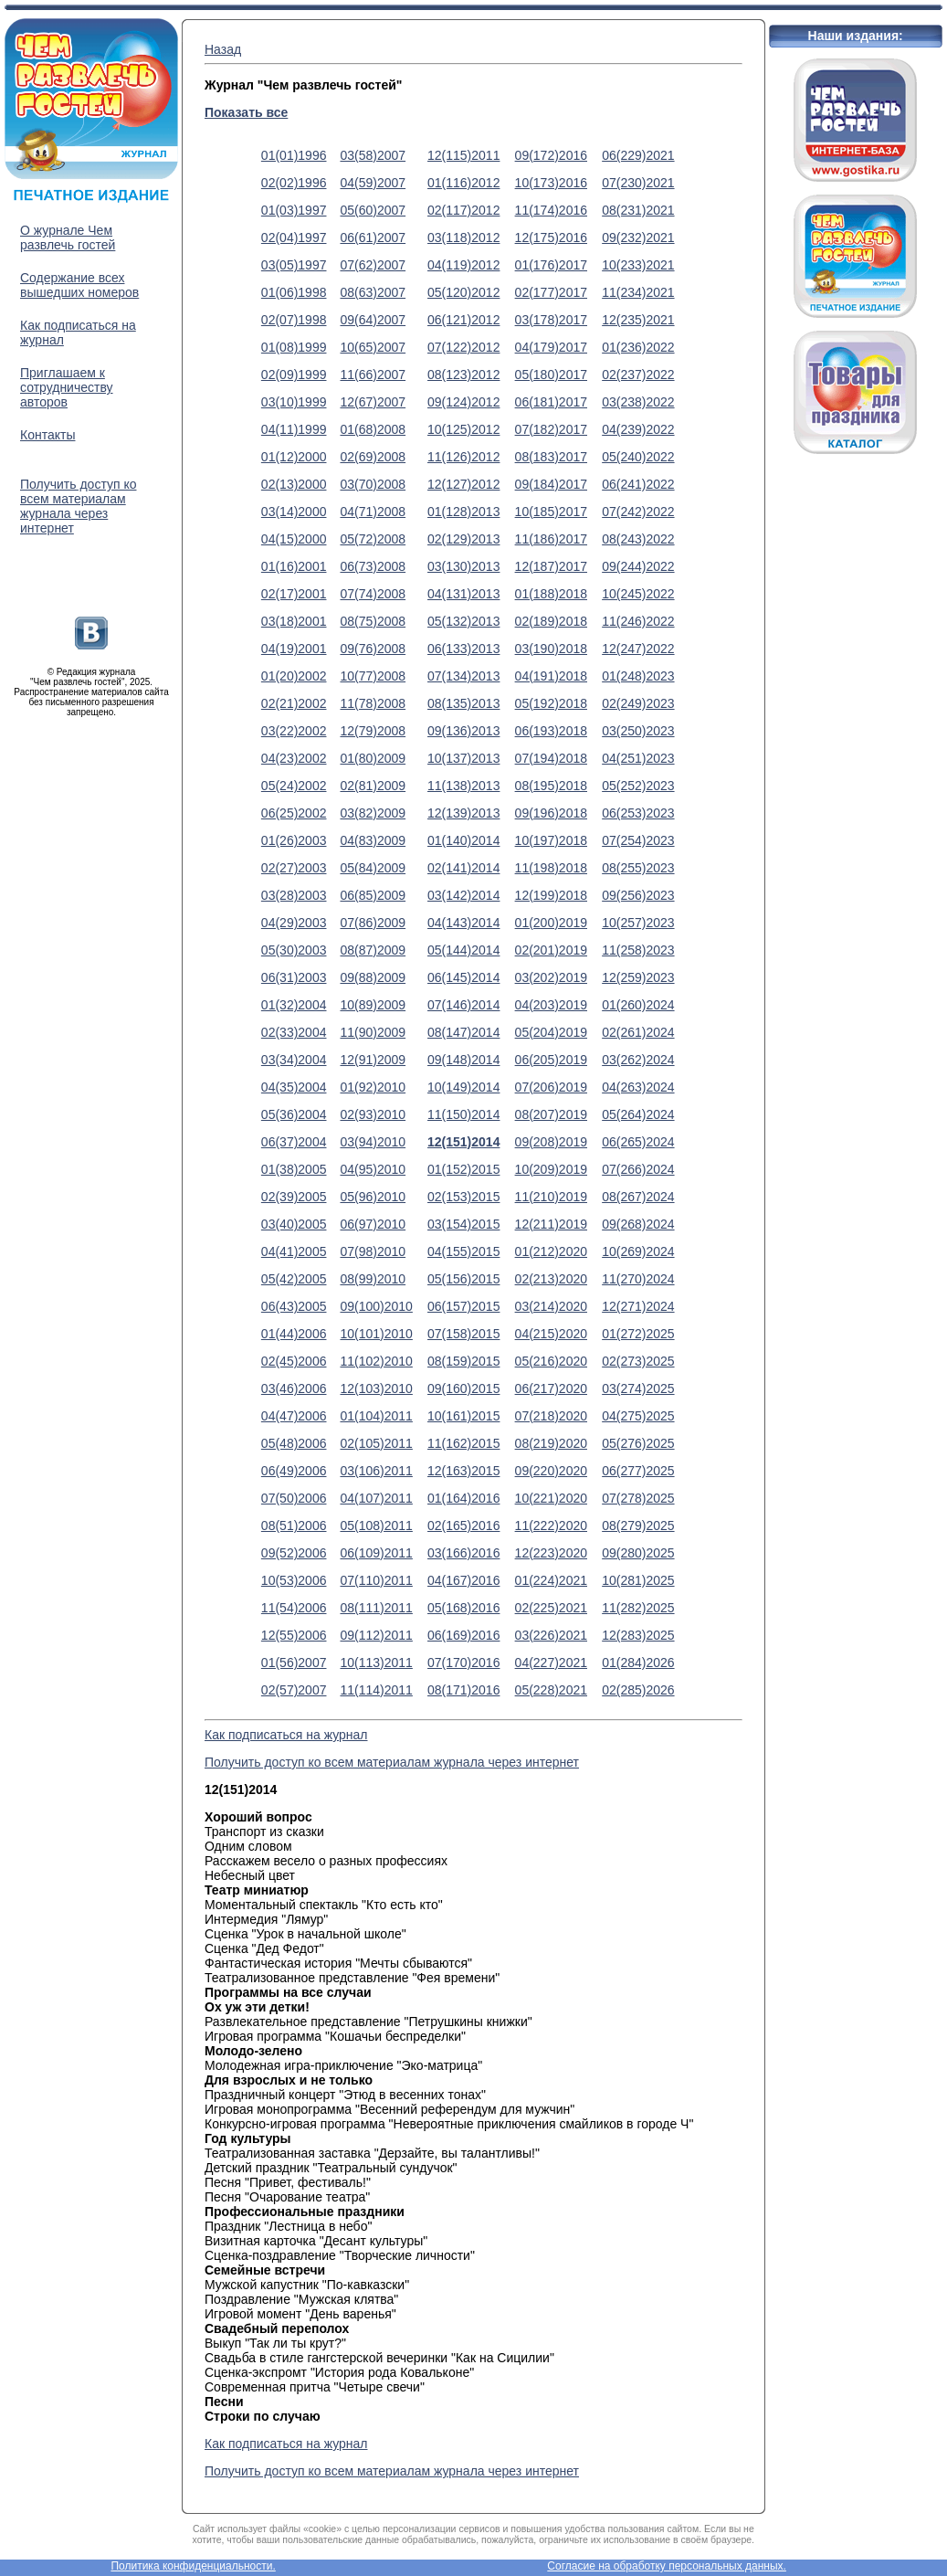 The image size is (947, 2576). Describe the element at coordinates (551, 1032) in the screenshot. I see `05(204)2019` at that location.